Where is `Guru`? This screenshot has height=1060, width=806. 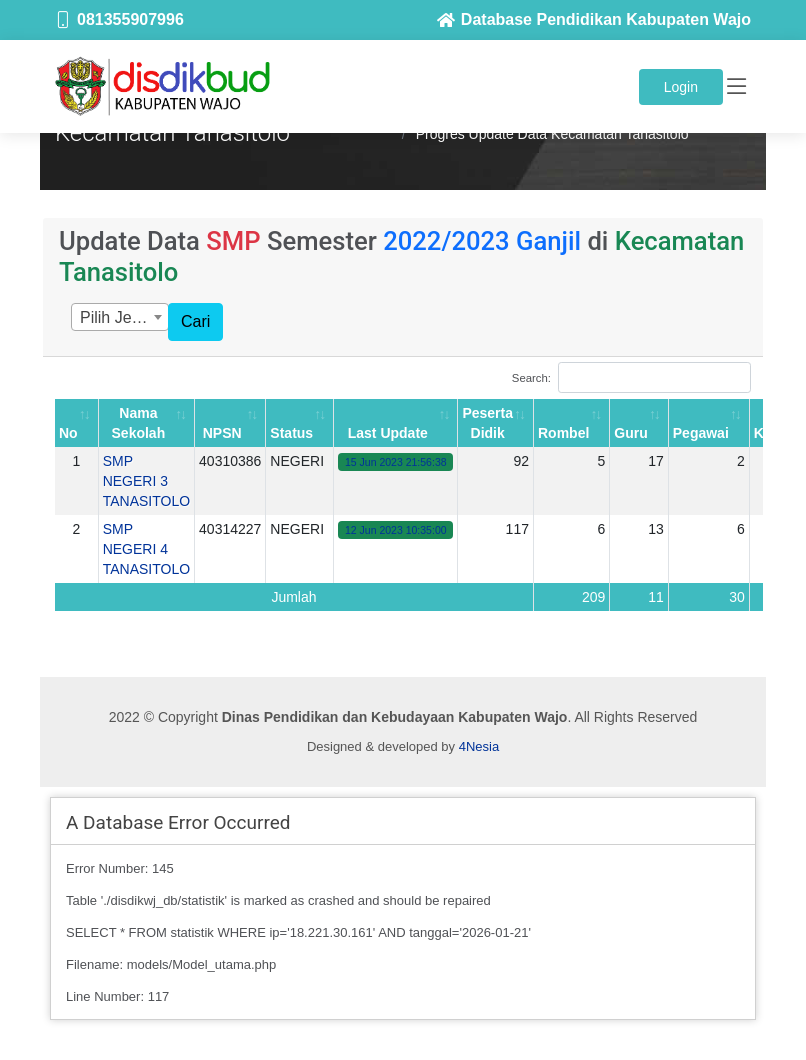 Guru is located at coordinates (630, 433).